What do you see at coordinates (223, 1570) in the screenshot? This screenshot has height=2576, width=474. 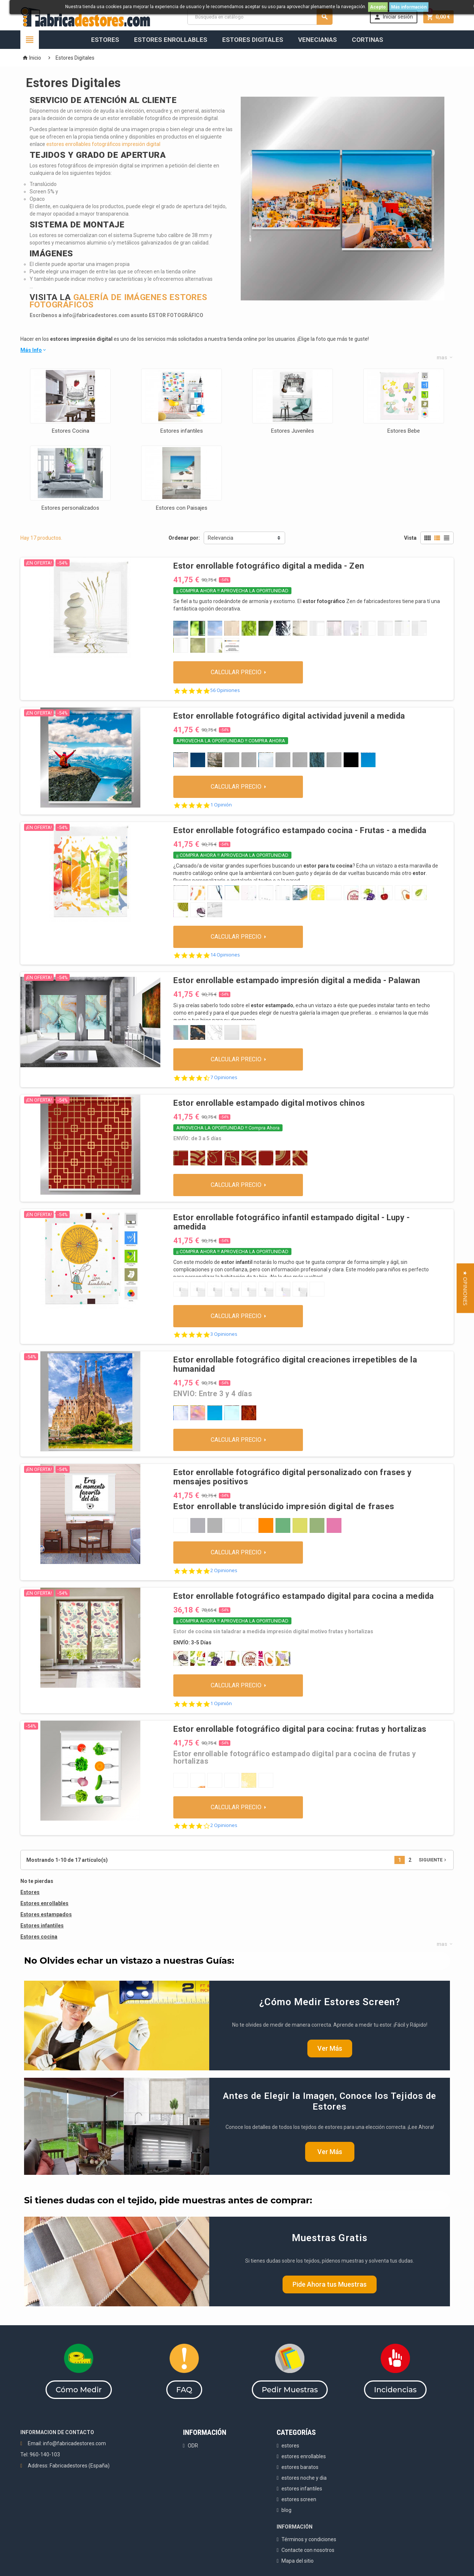 I see `2 Opiniones [2 reviews]` at bounding box center [223, 1570].